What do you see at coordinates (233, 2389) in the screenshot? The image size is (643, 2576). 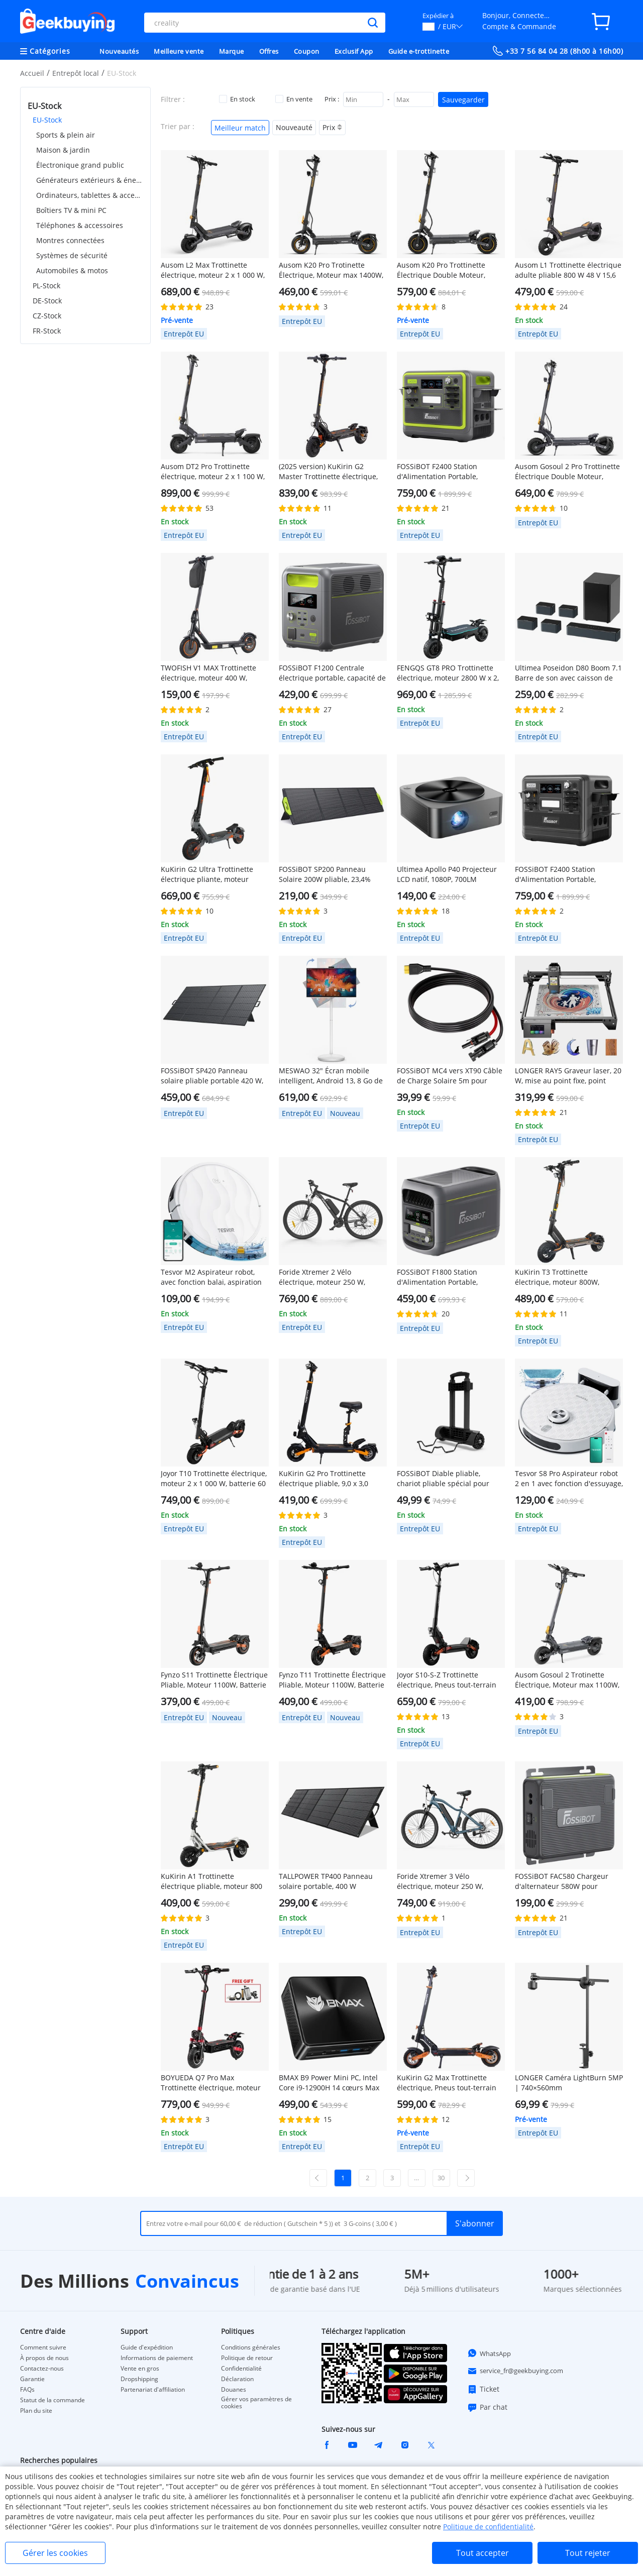 I see `Douanes` at bounding box center [233, 2389].